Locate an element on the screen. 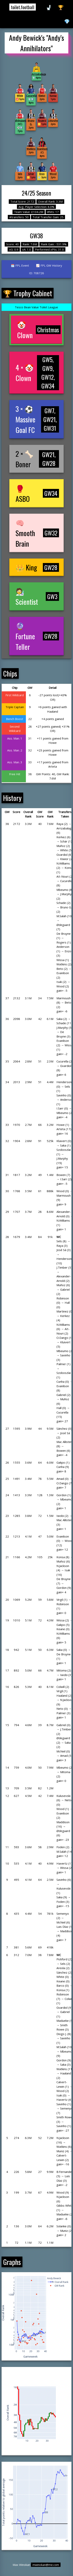 The image size is (73, 2576). Bruno G. is located at coordinates (31, 122).